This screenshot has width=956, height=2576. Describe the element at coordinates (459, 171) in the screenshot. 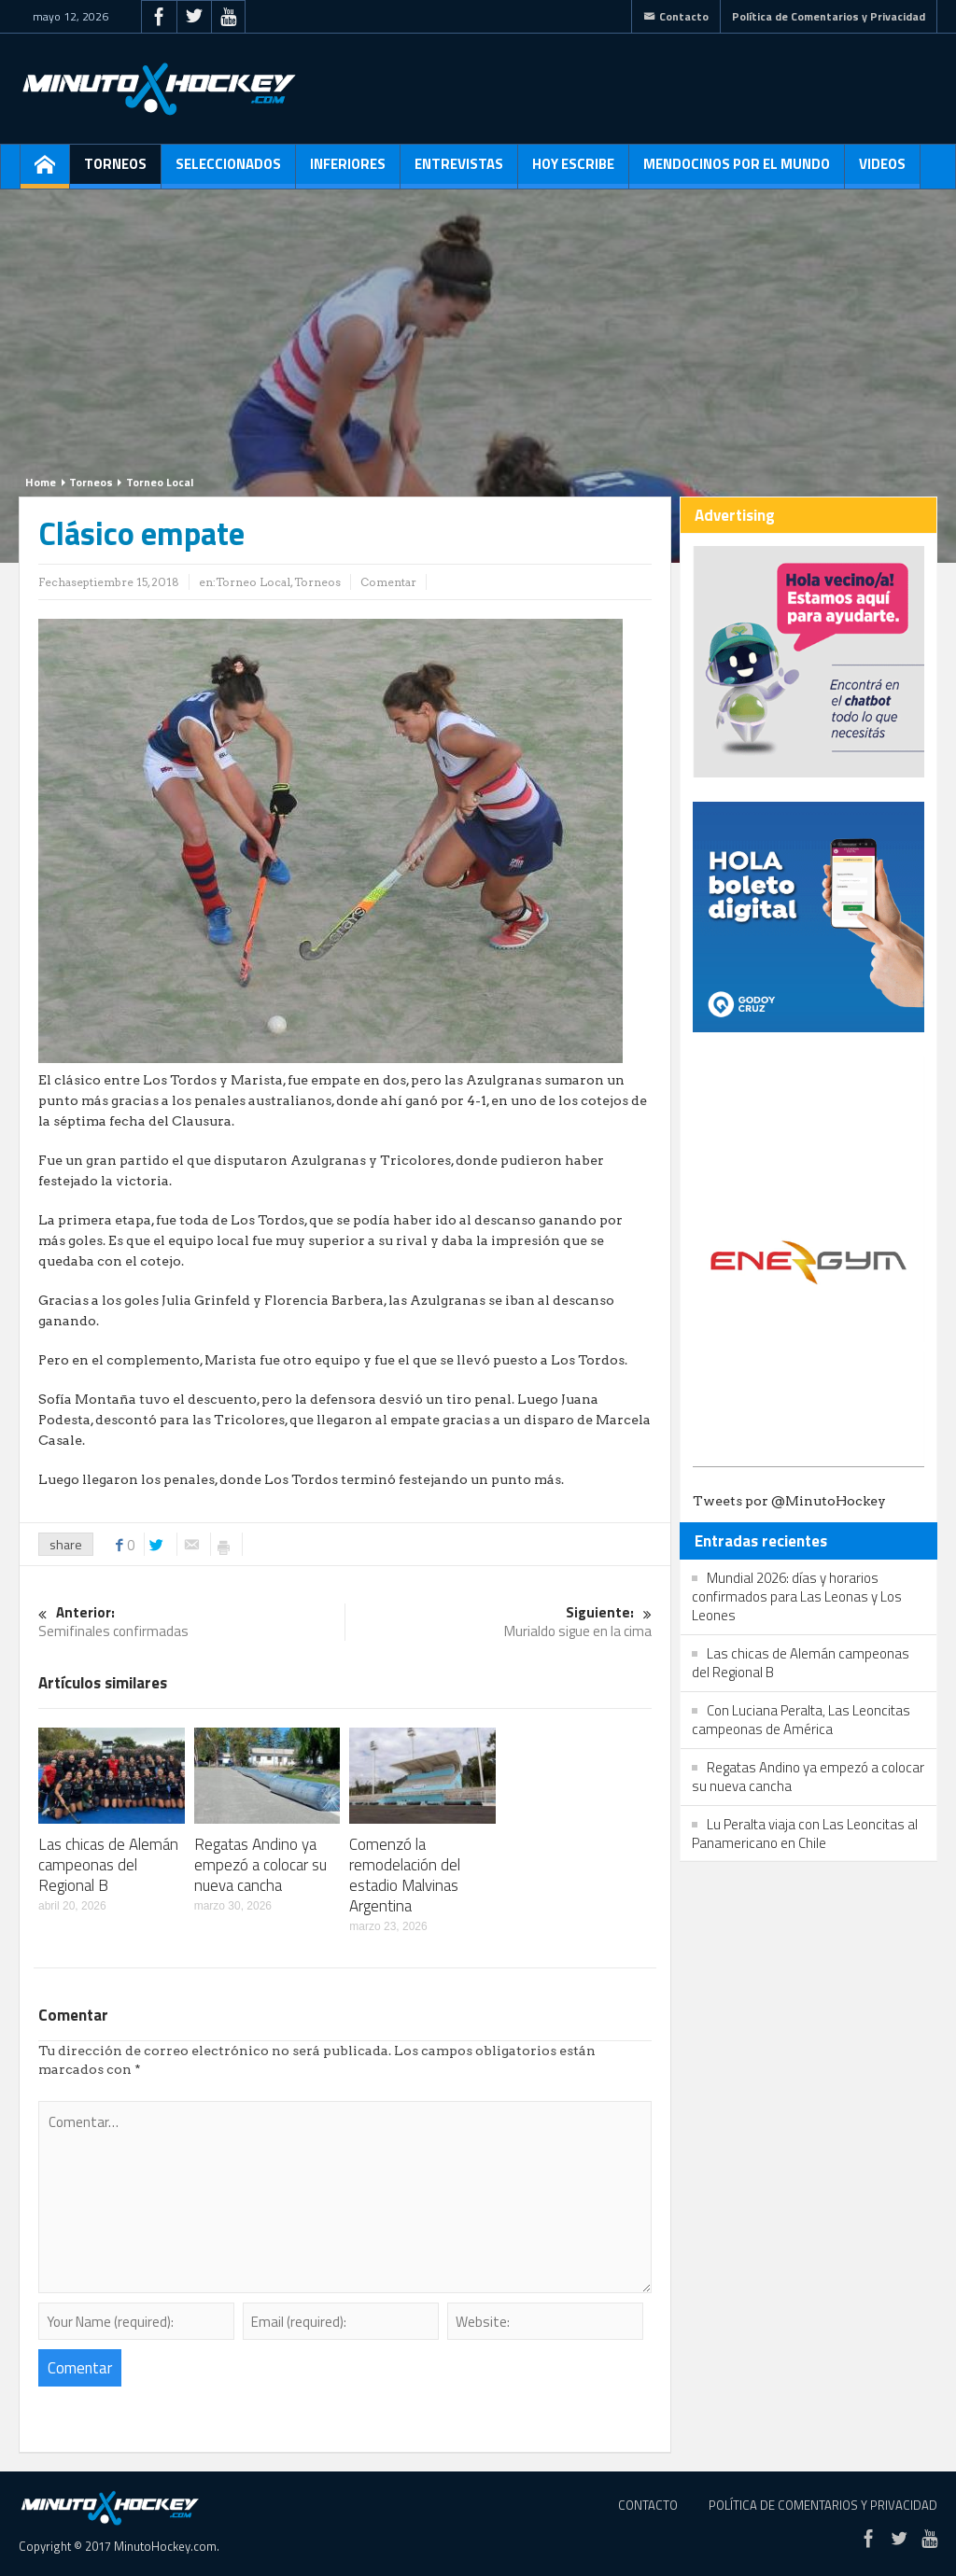

I see `Entrevistas` at that location.